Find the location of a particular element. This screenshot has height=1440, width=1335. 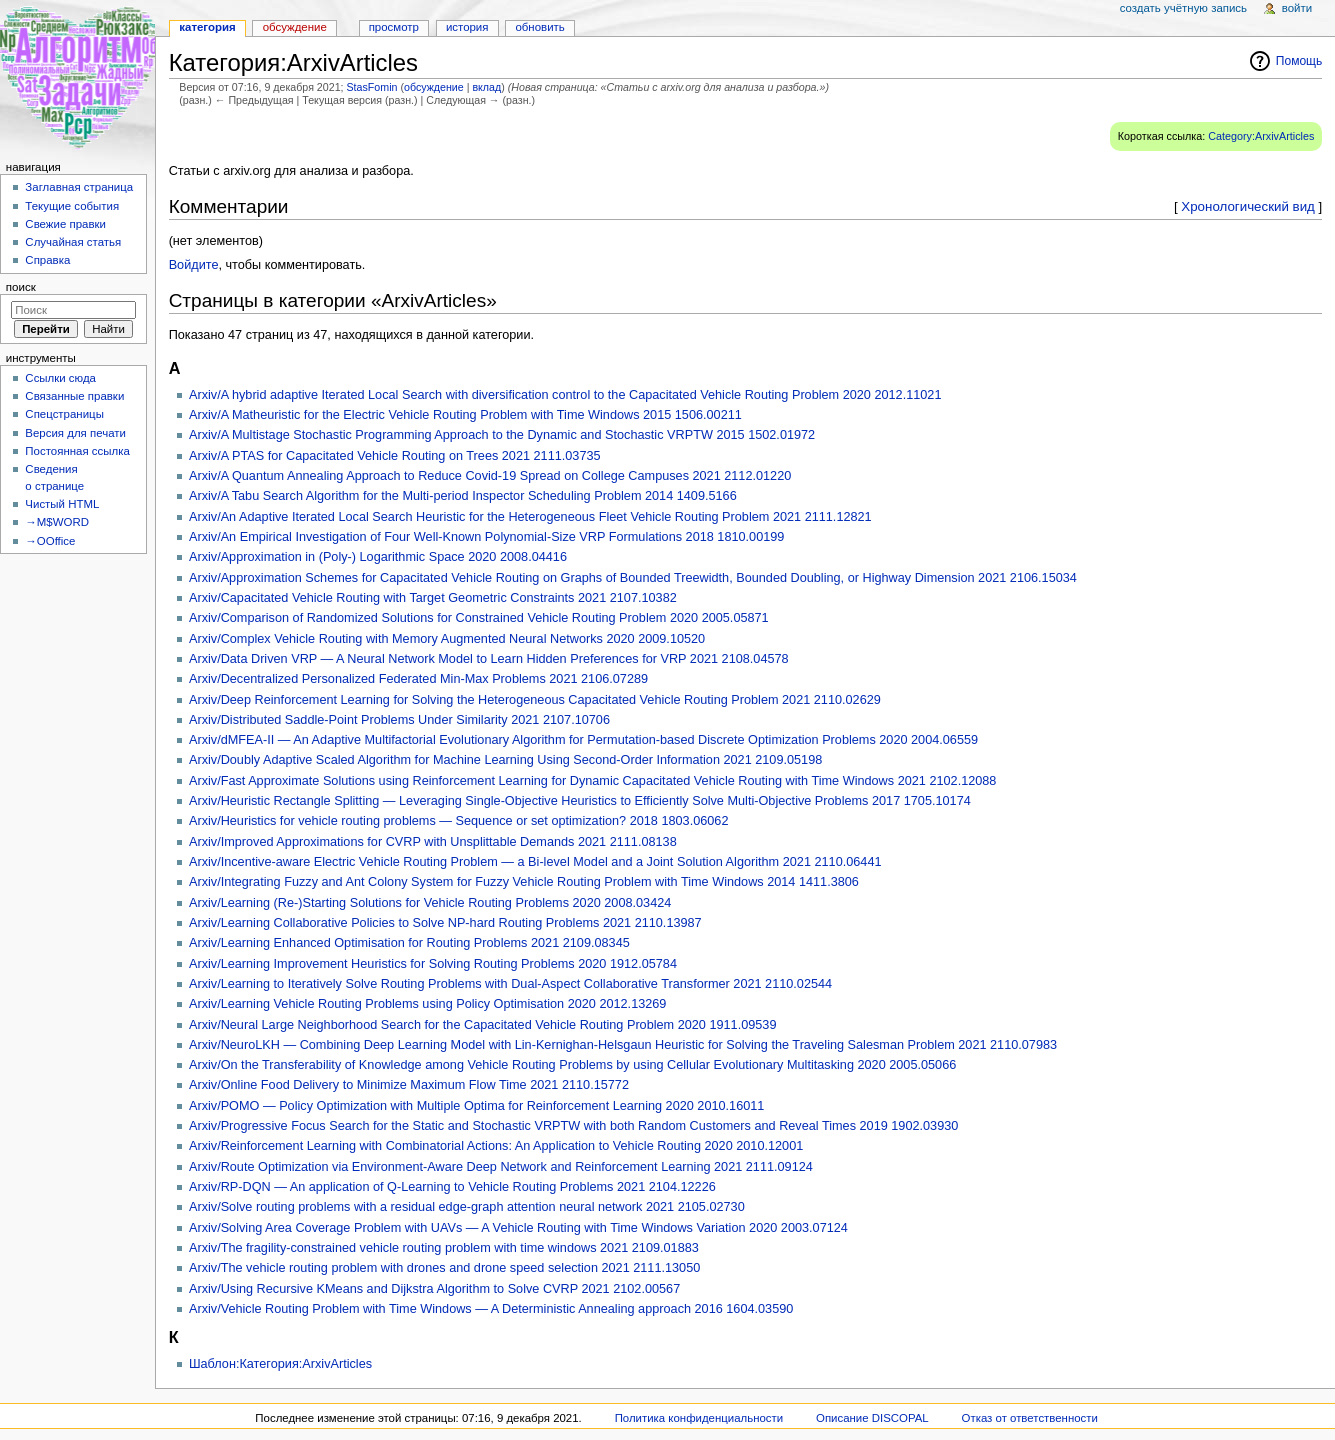

обсуждение is located at coordinates (434, 87).